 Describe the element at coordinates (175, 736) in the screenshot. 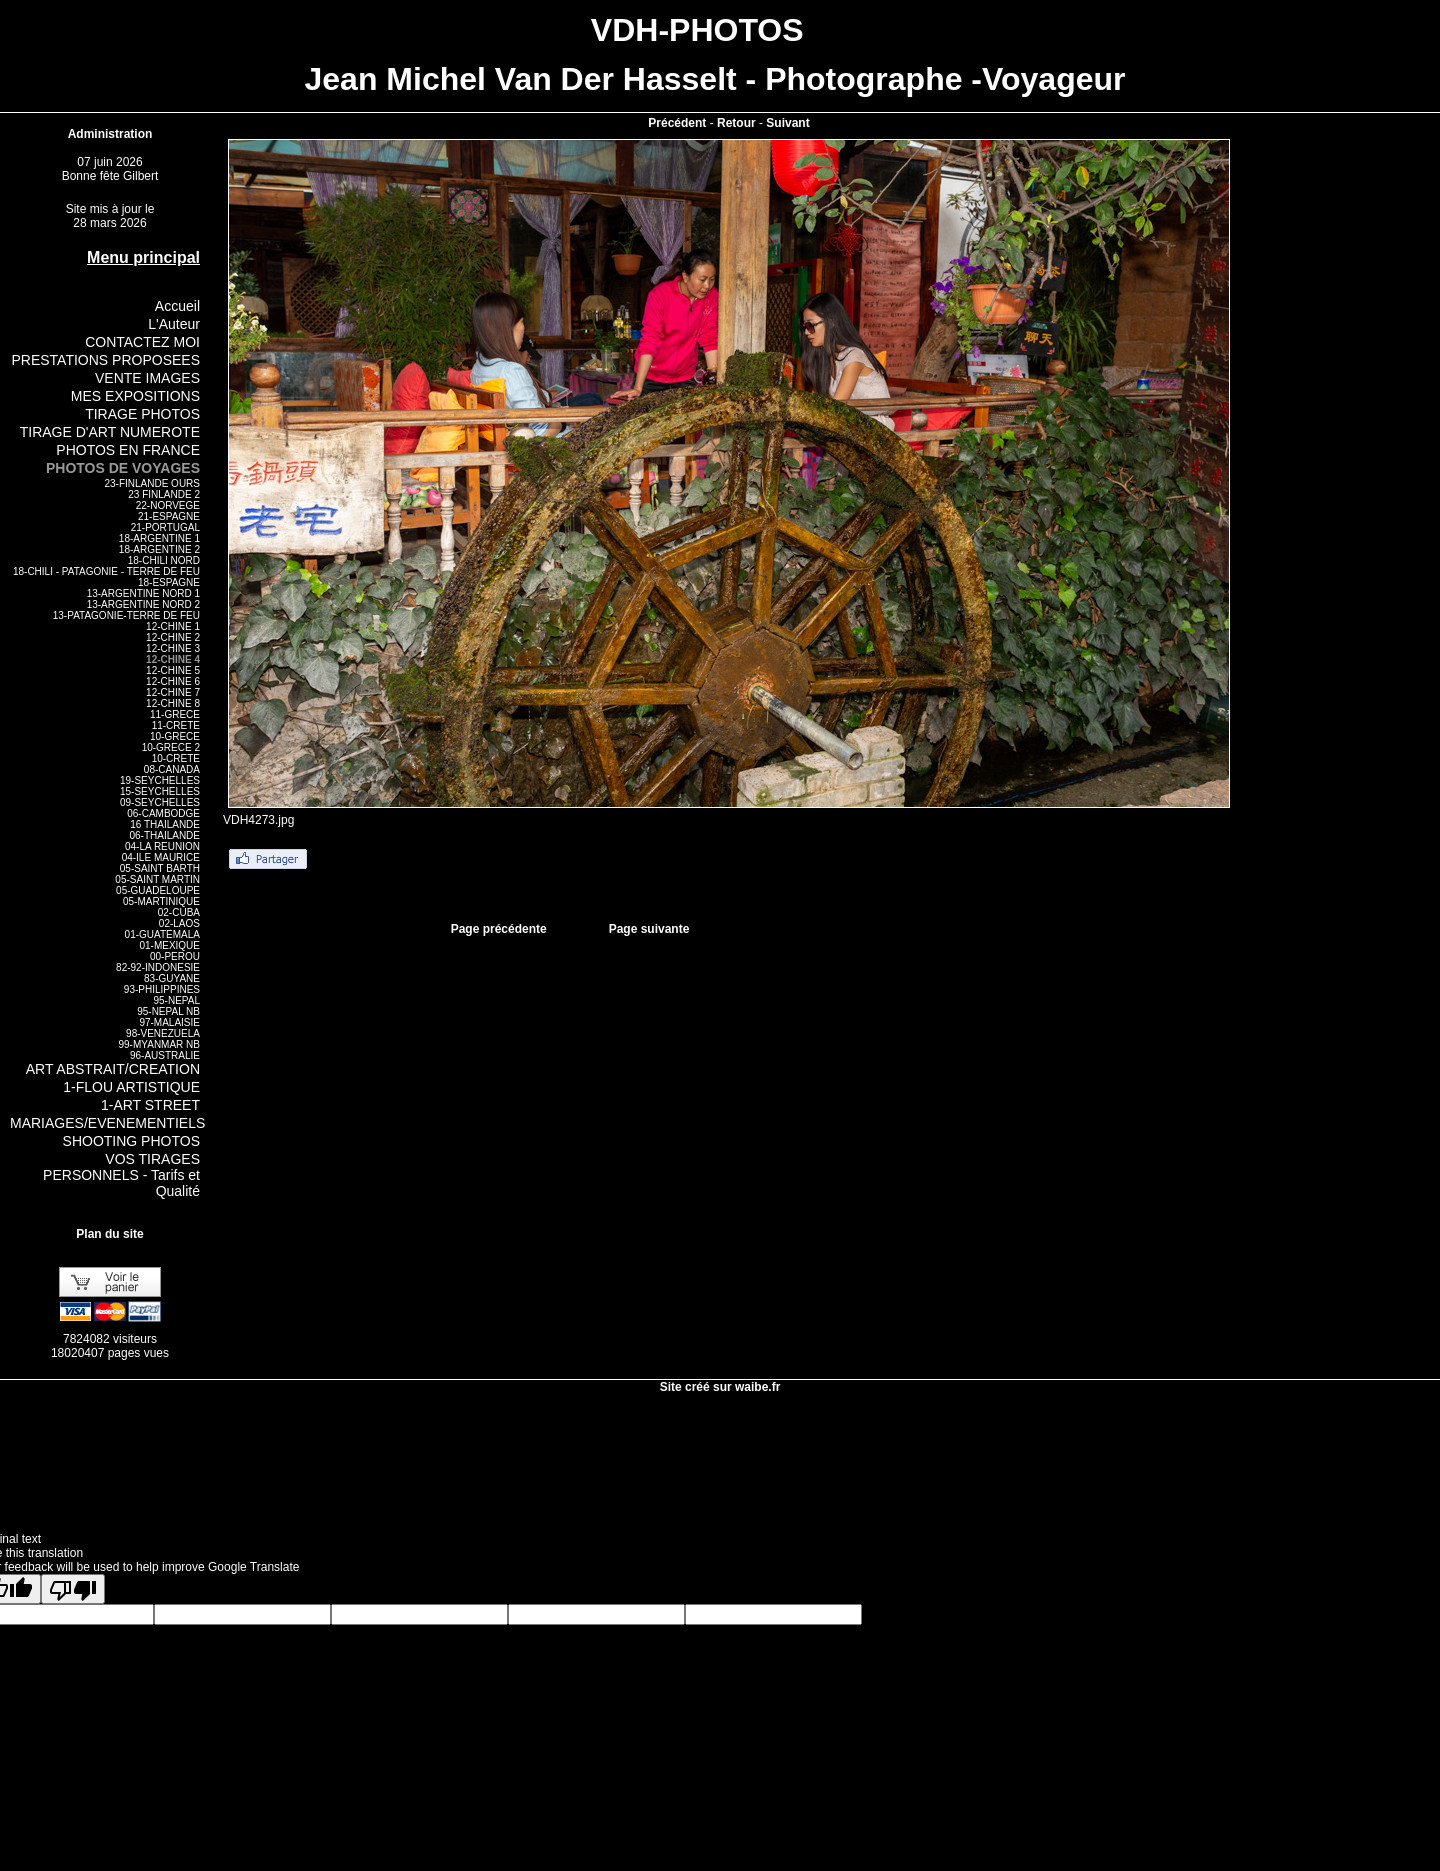

I see `10-GRECE` at that location.